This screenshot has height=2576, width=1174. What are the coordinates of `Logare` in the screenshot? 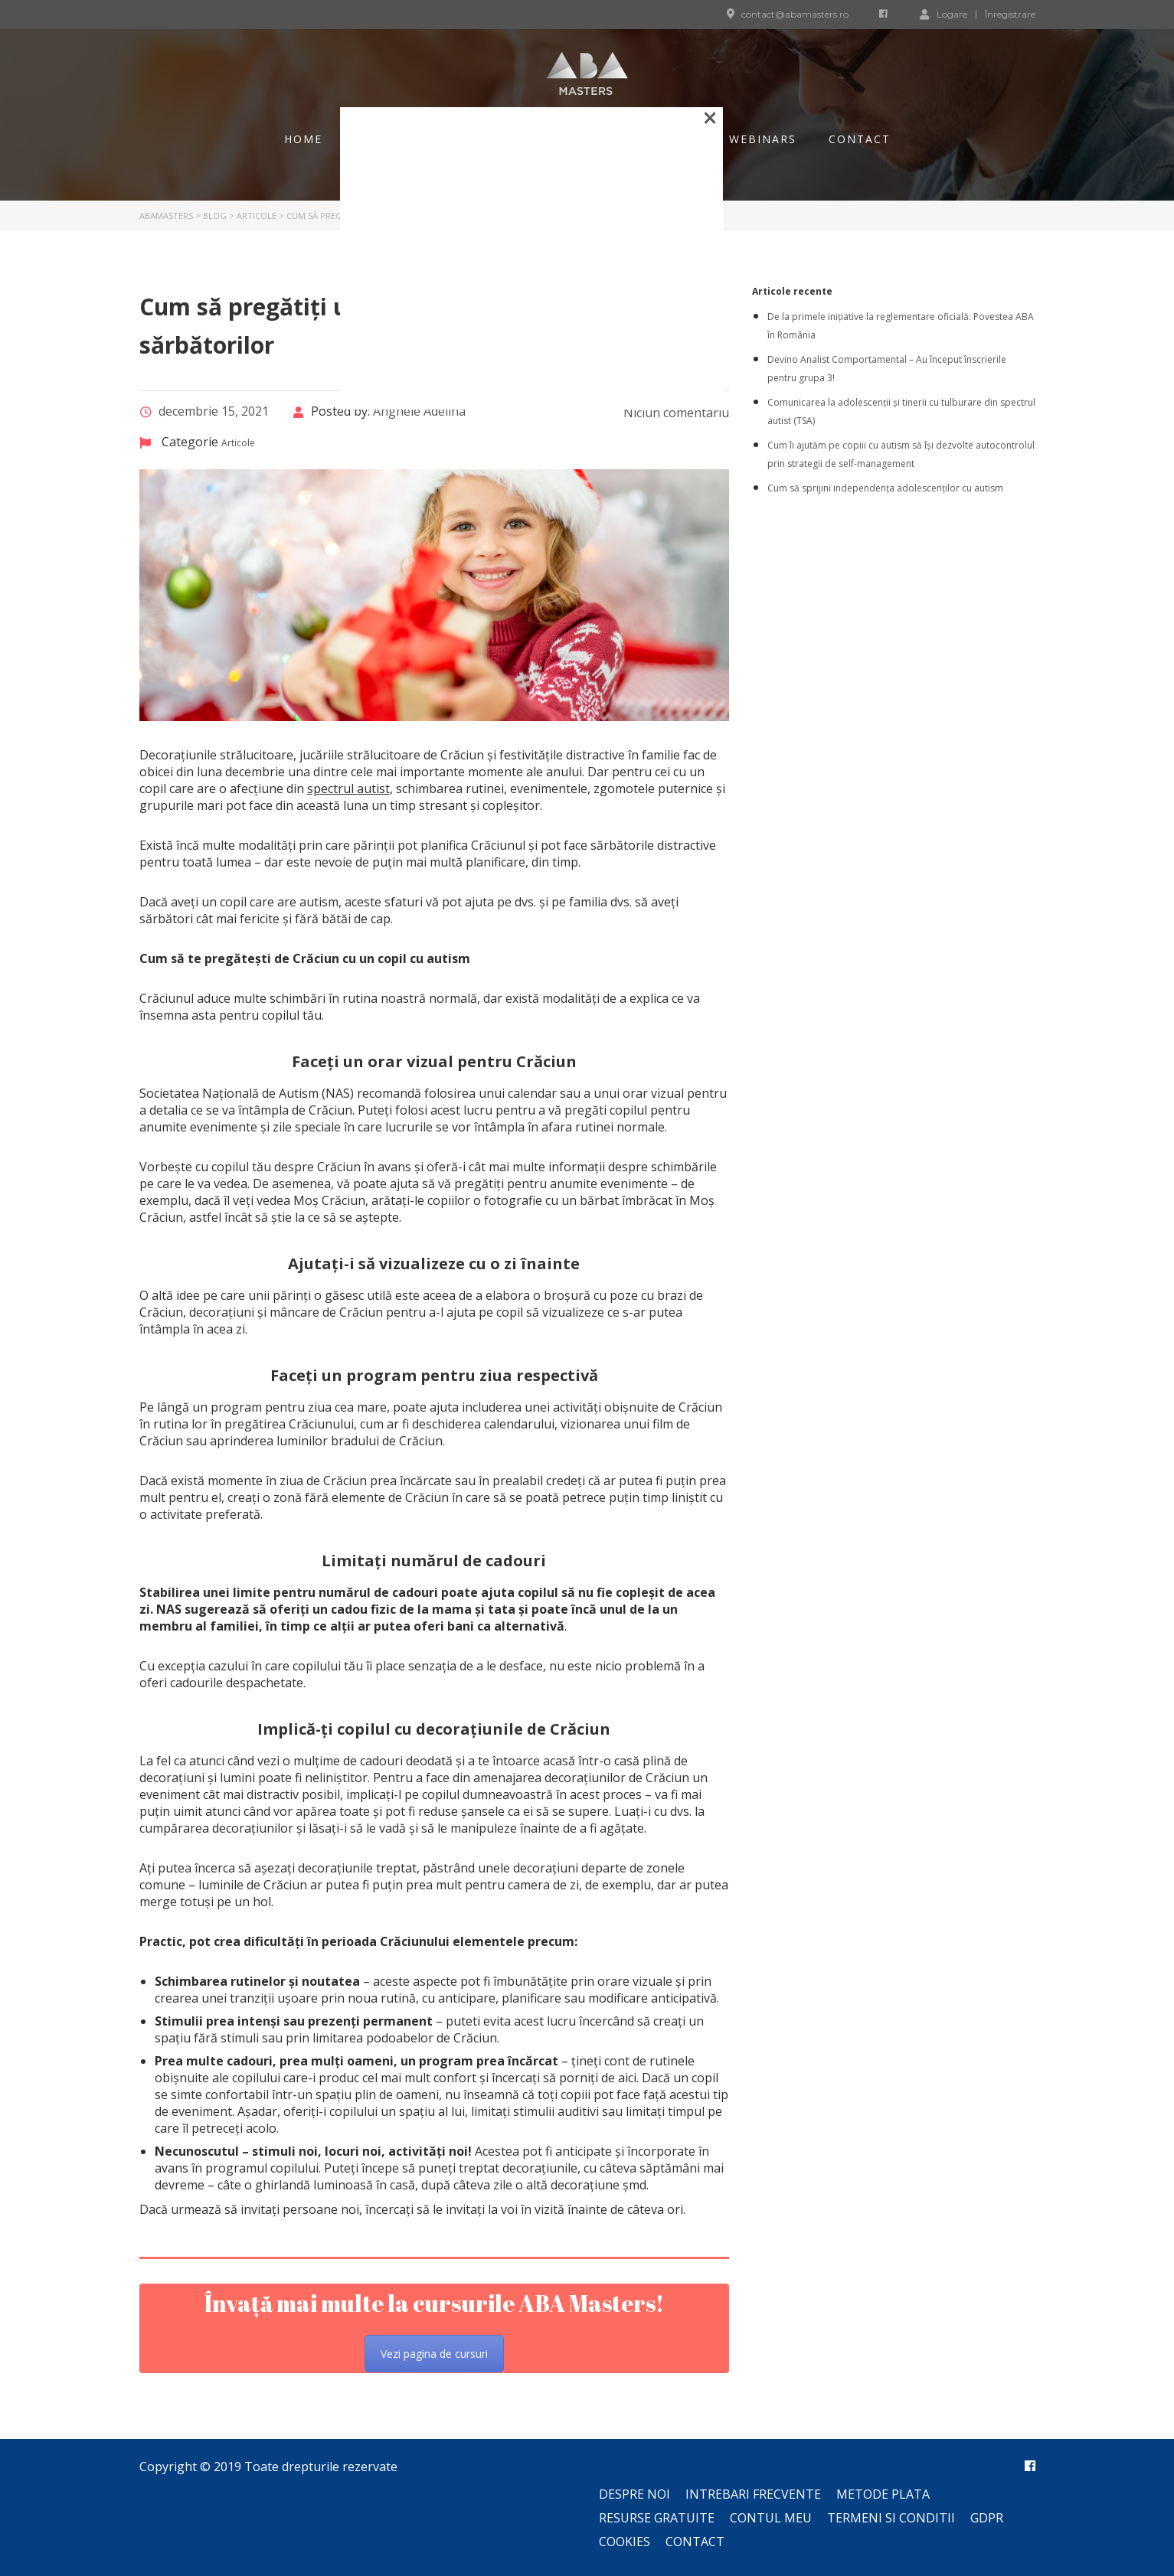 It's located at (943, 13).